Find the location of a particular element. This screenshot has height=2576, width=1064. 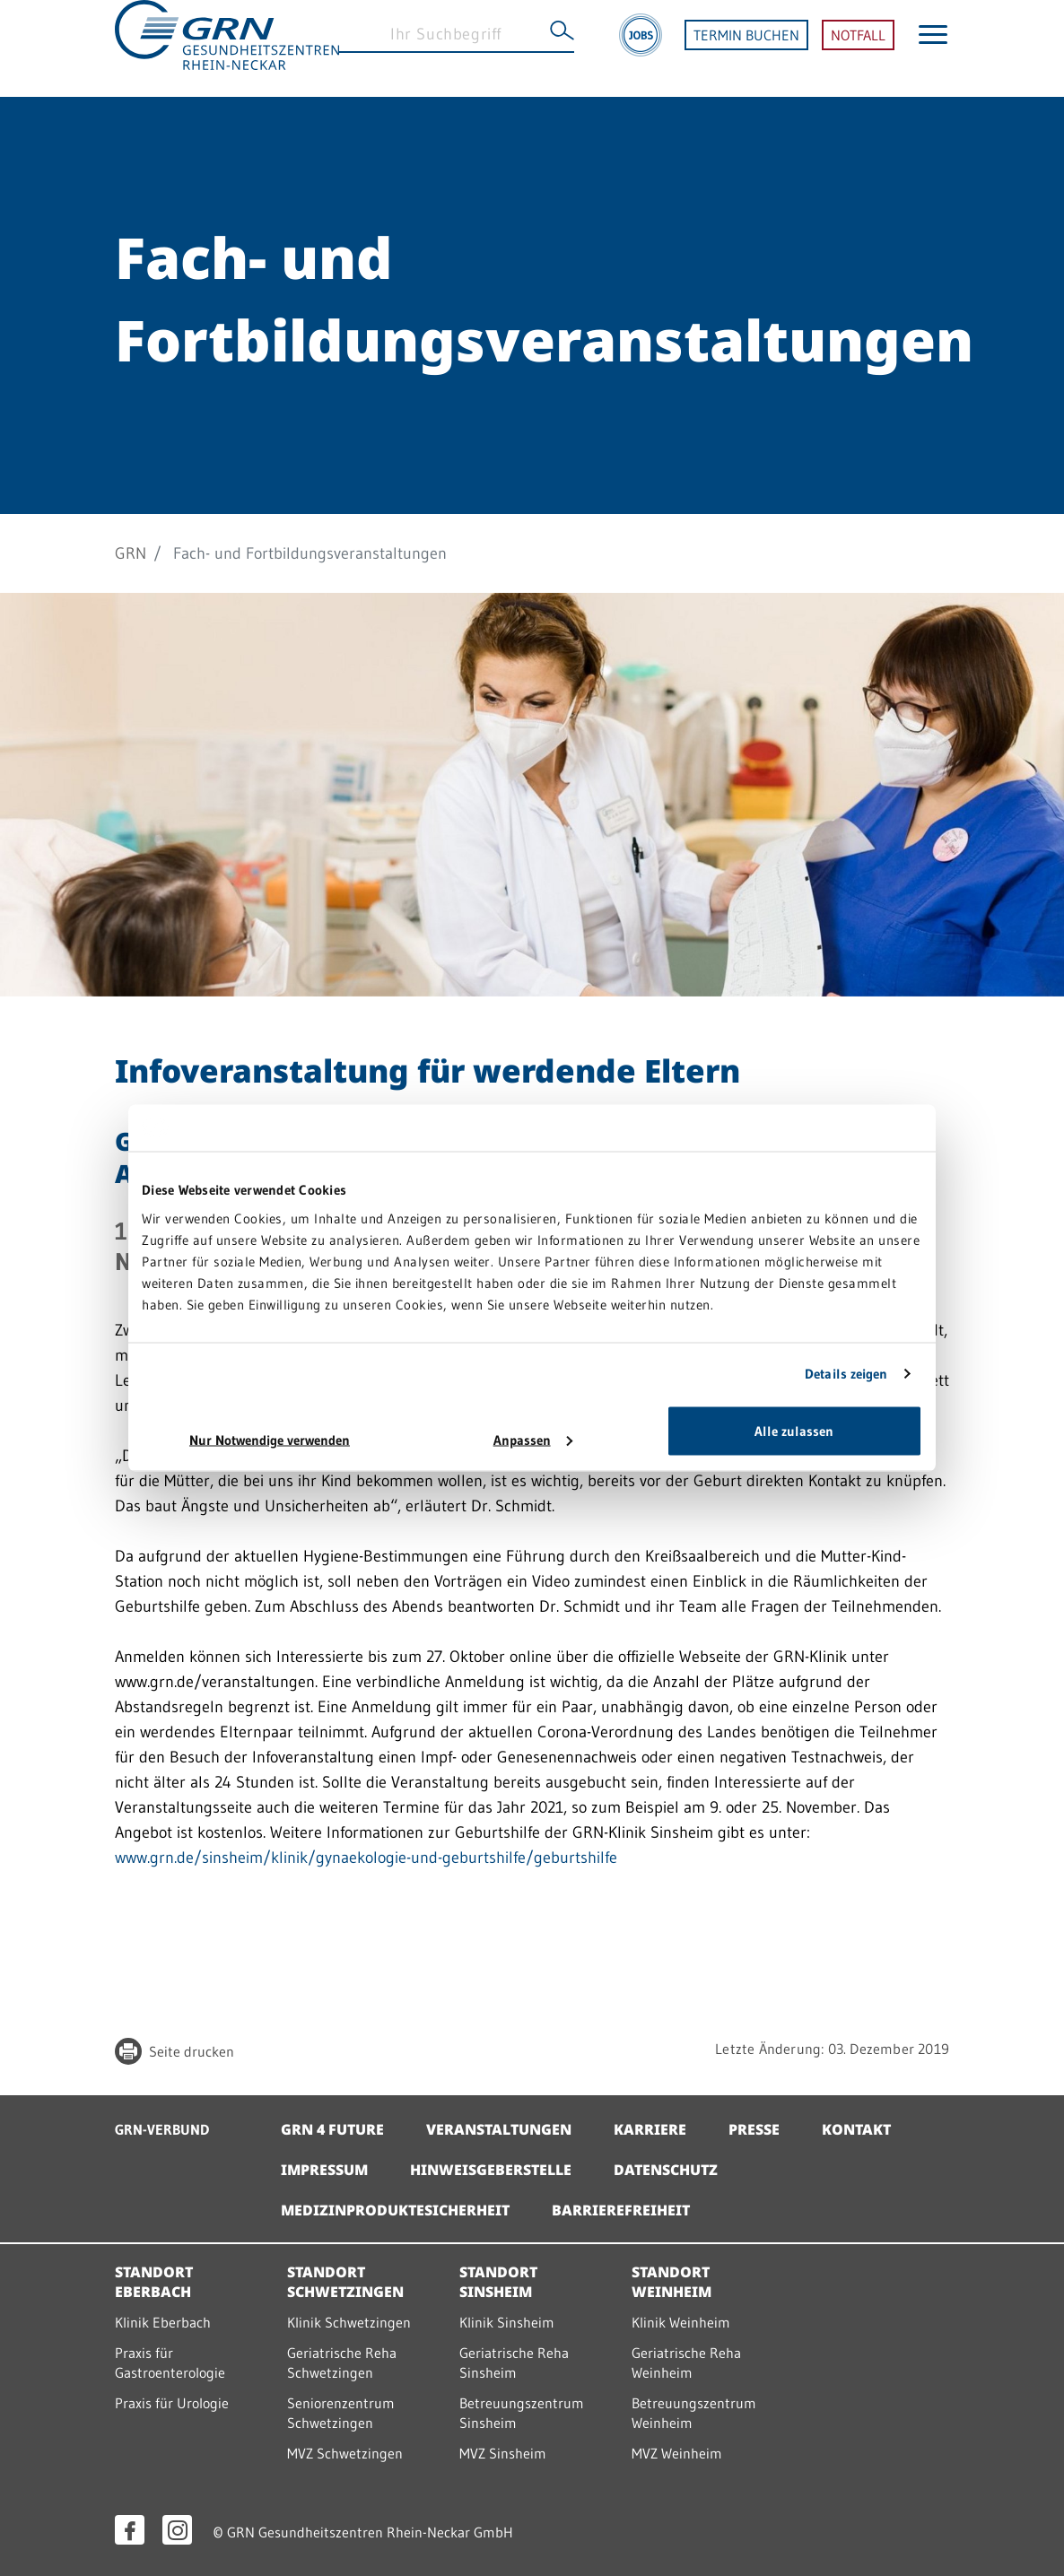

Klinik Schwetzingen is located at coordinates (349, 2322).